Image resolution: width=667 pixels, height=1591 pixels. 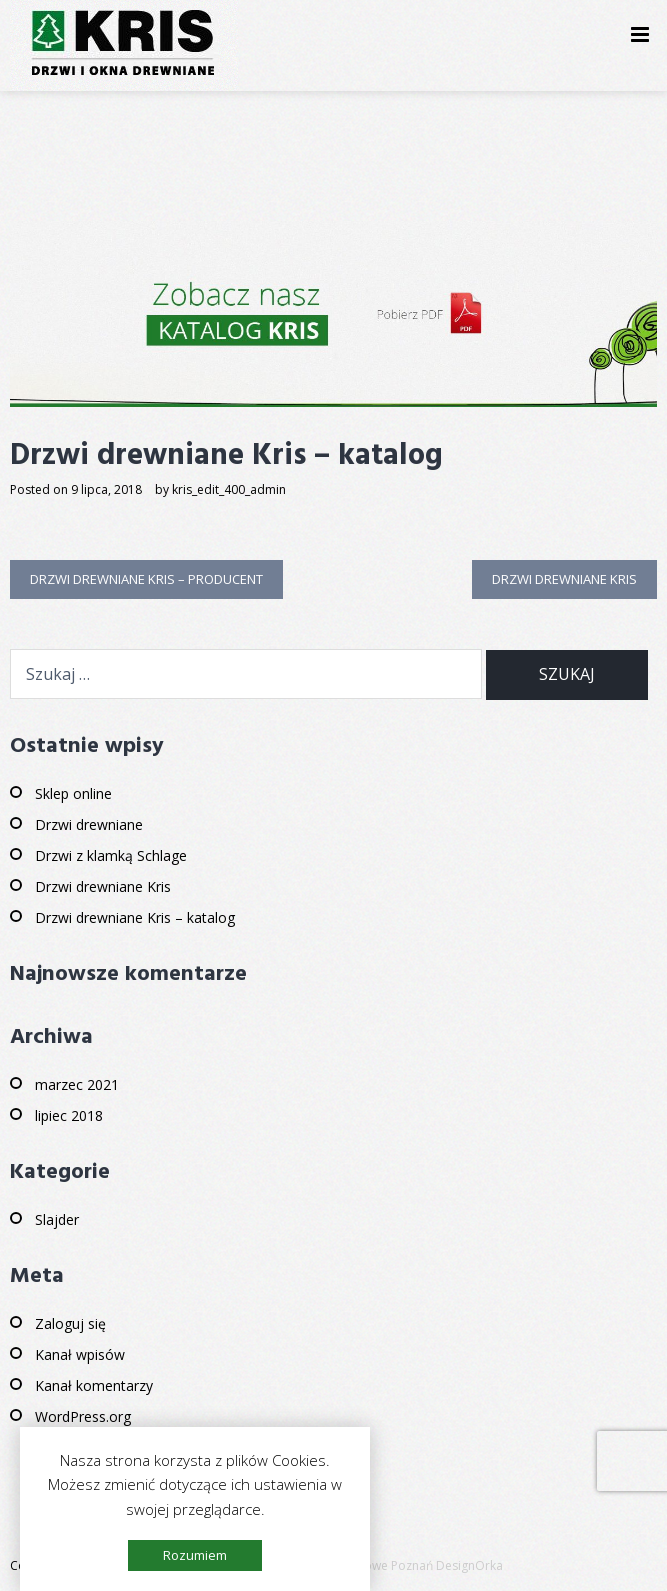 I want to click on Drzwi drewniane Kris – katalog, so click(x=135, y=917).